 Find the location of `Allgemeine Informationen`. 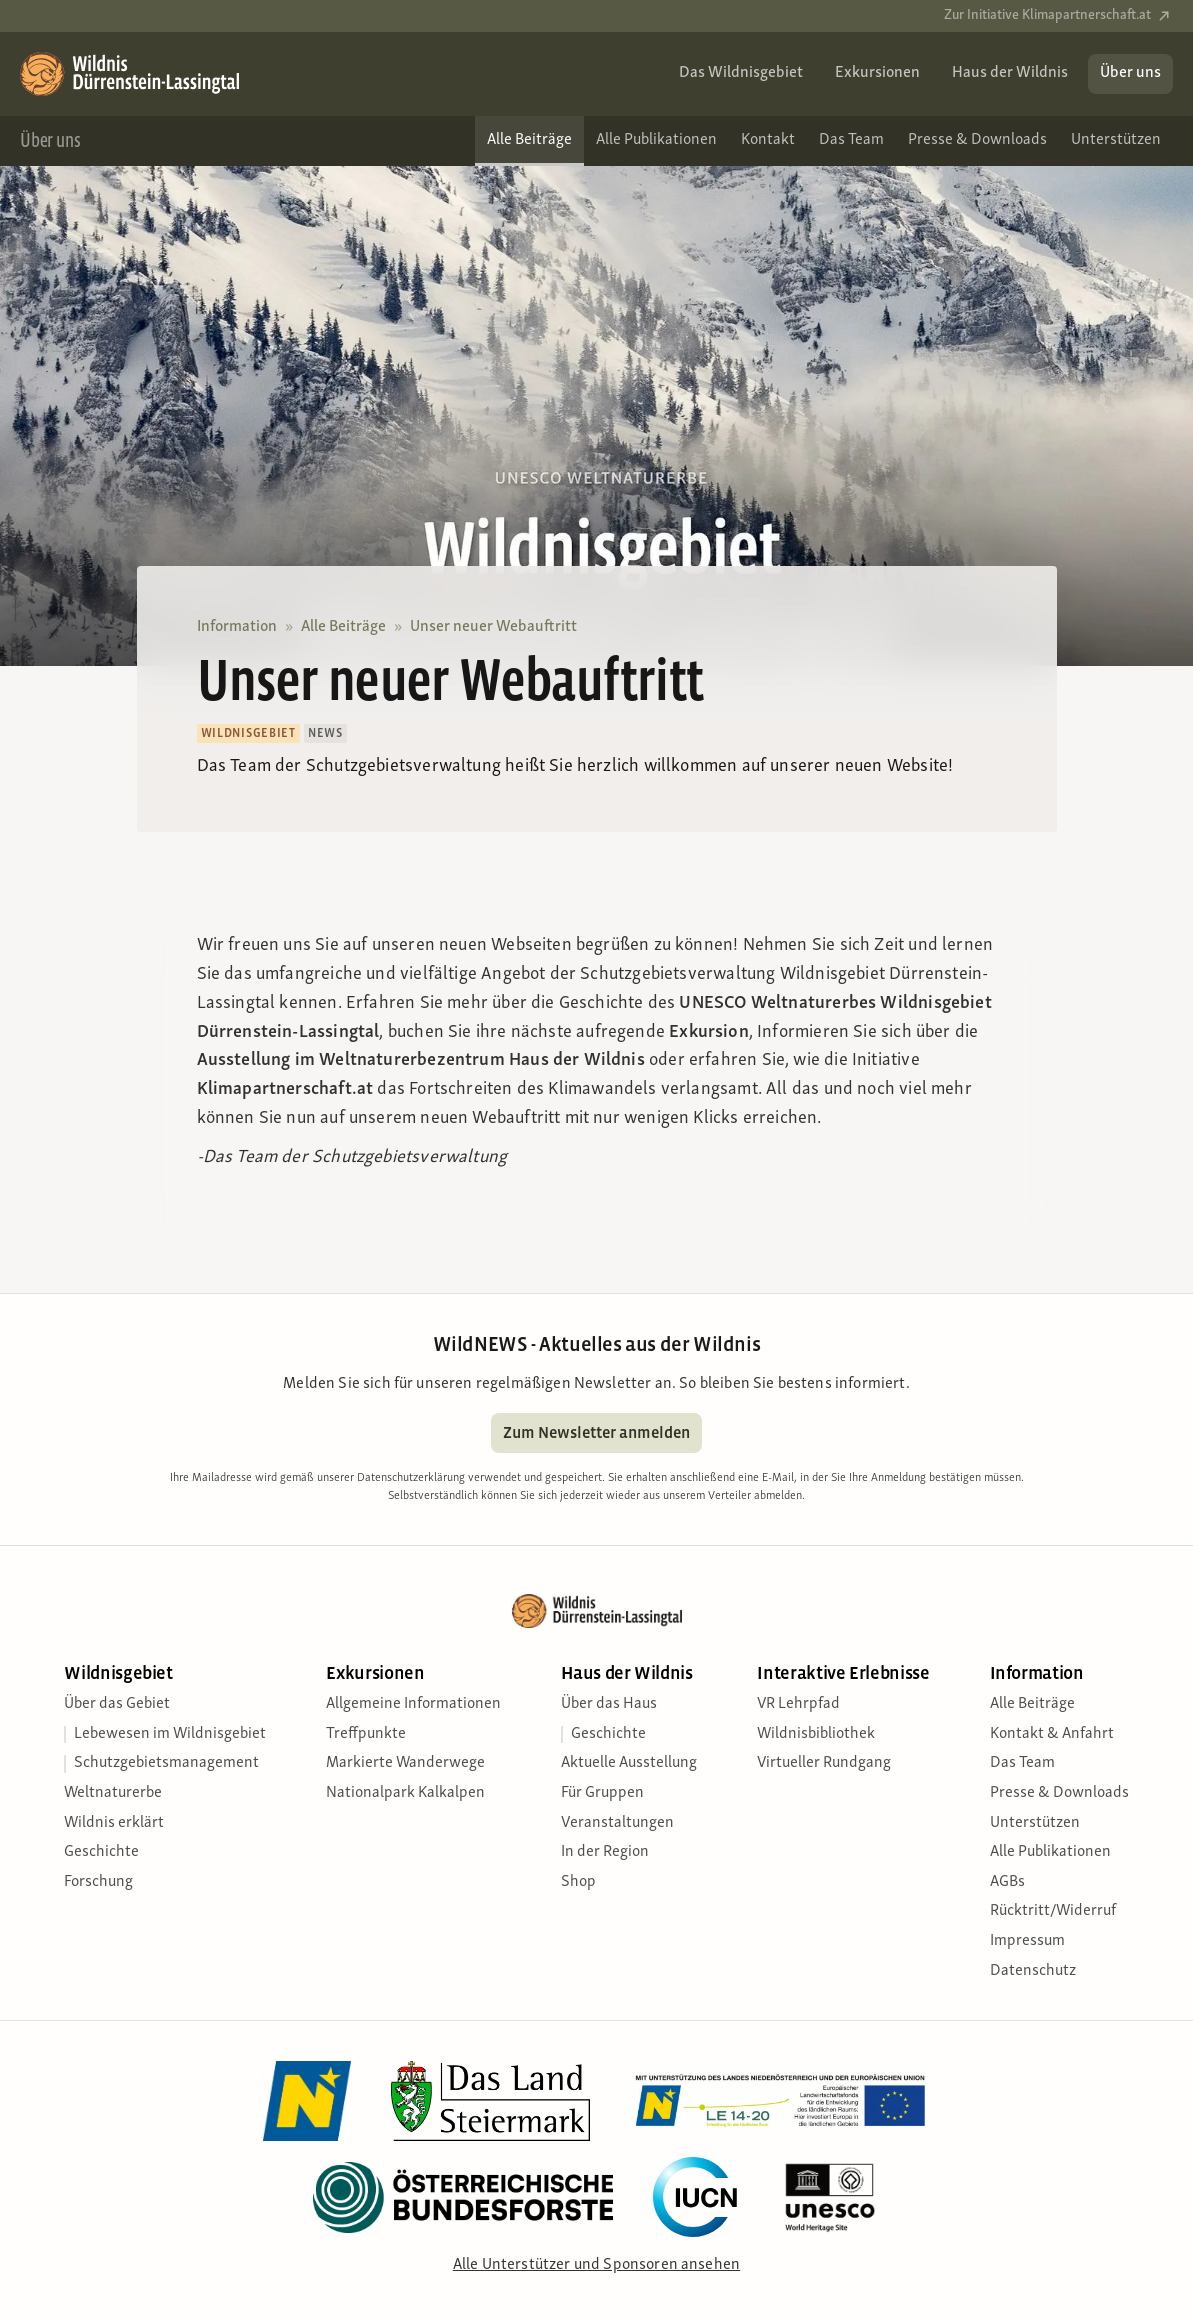

Allgemeine Informationen is located at coordinates (413, 1704).